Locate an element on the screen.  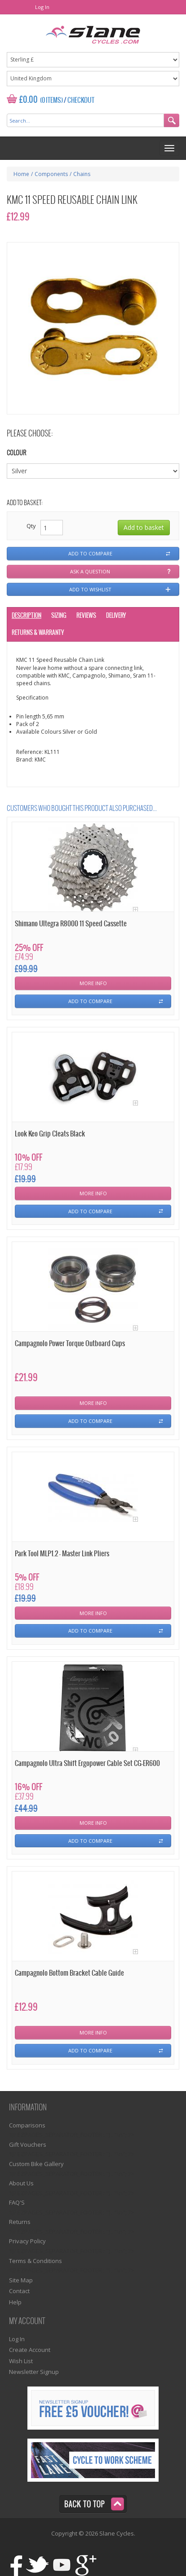
Campagnolo Power Torque Outboard Cups is located at coordinates (70, 1343).